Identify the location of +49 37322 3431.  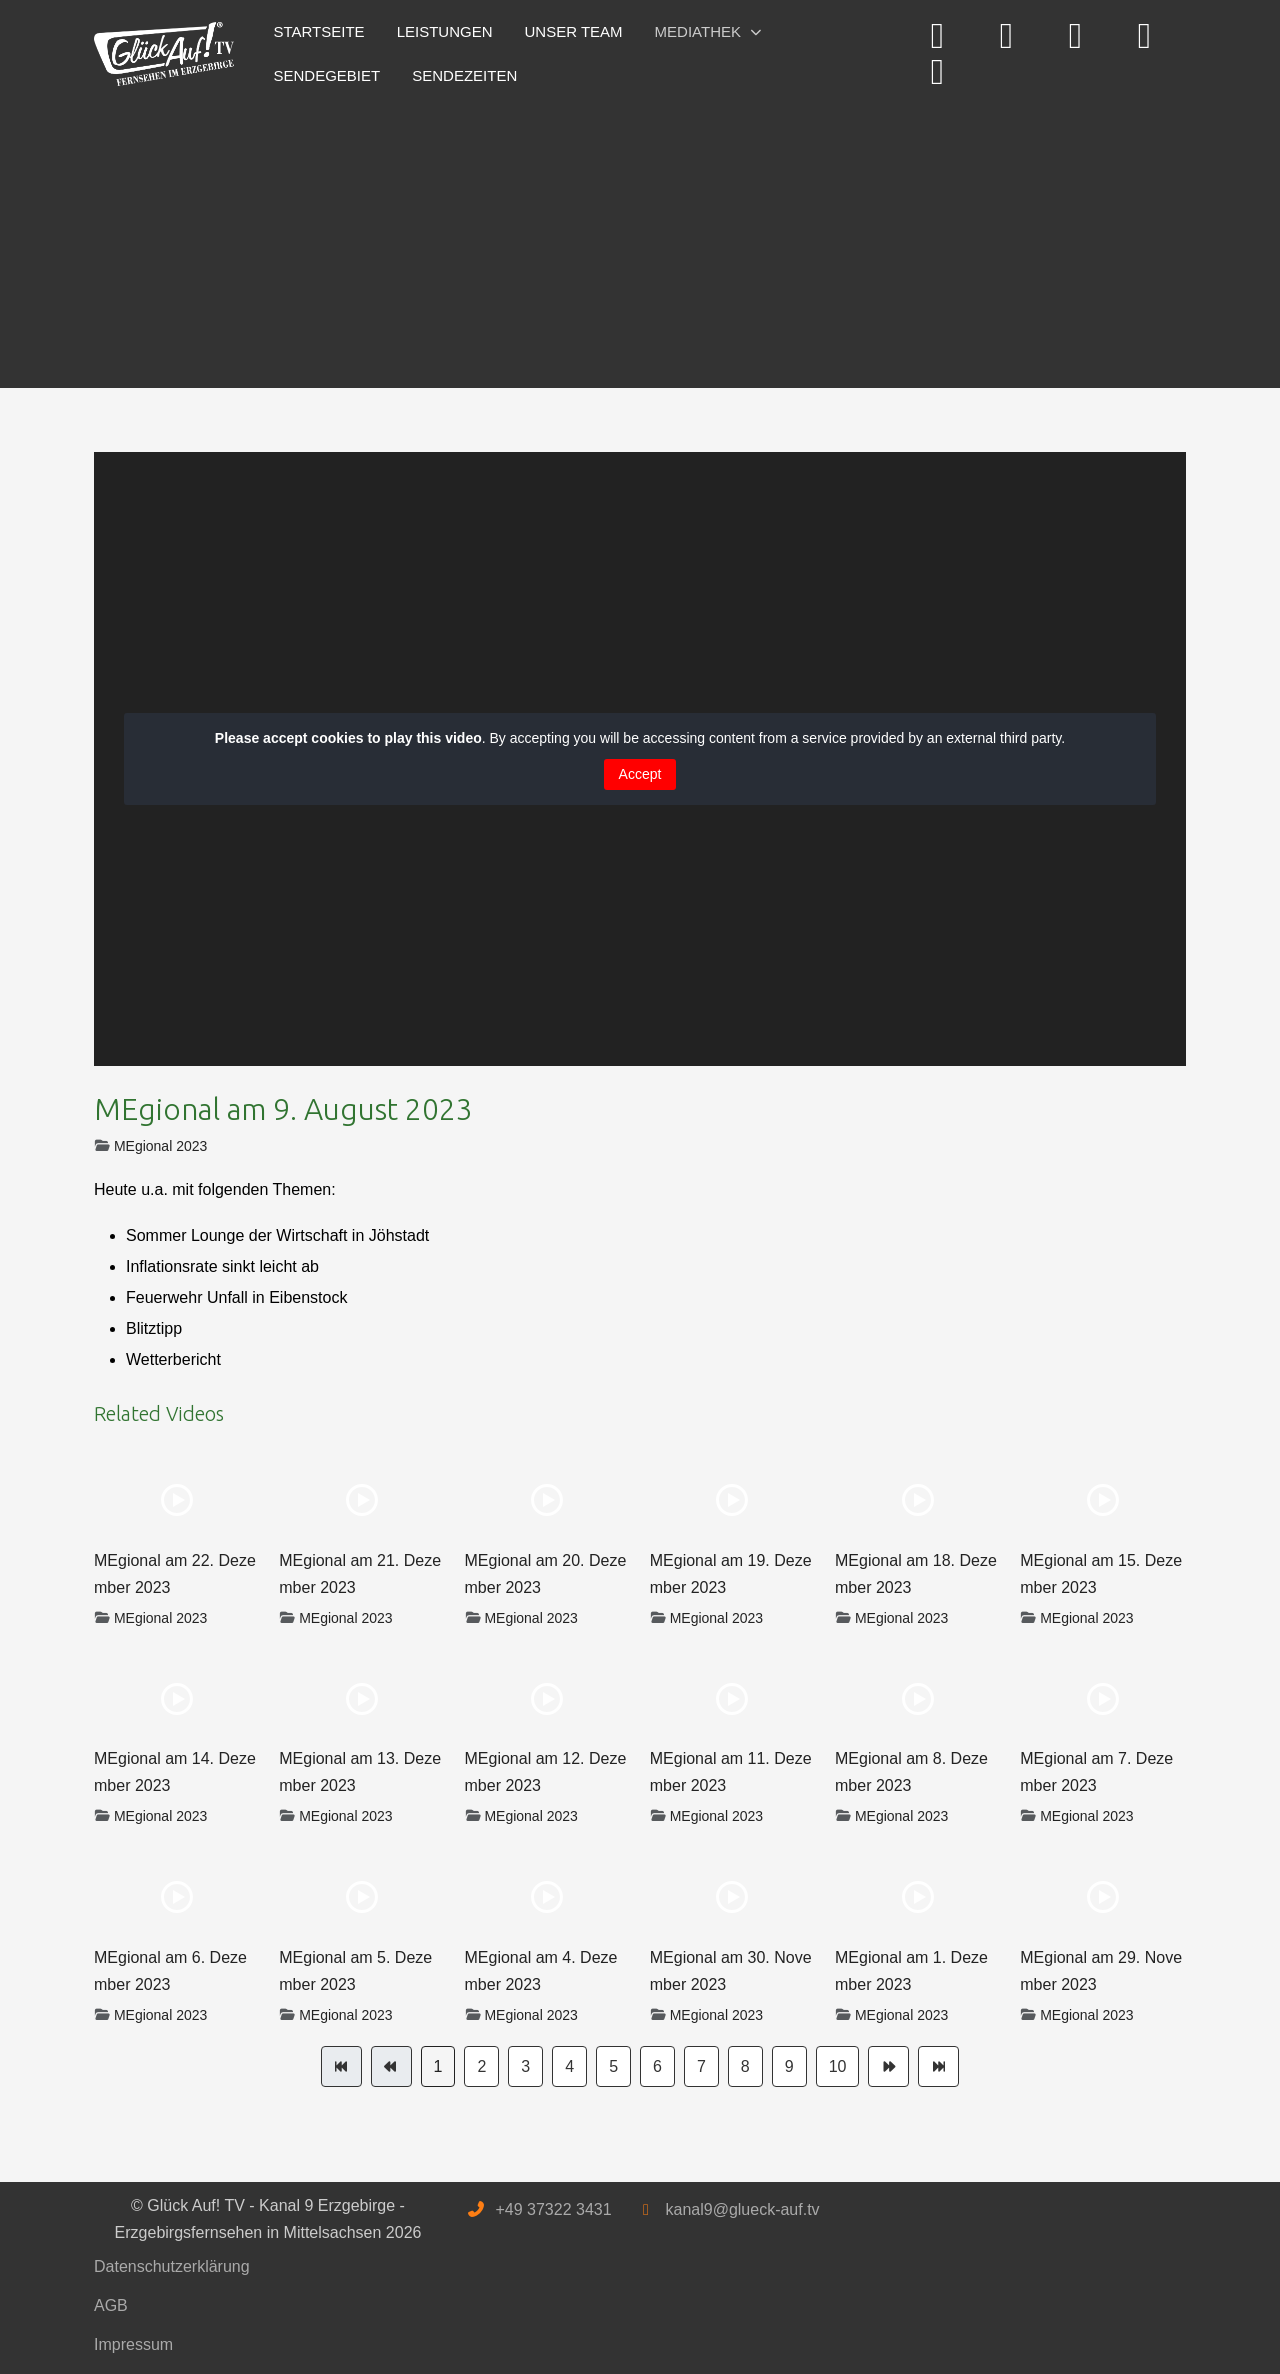
(553, 2209).